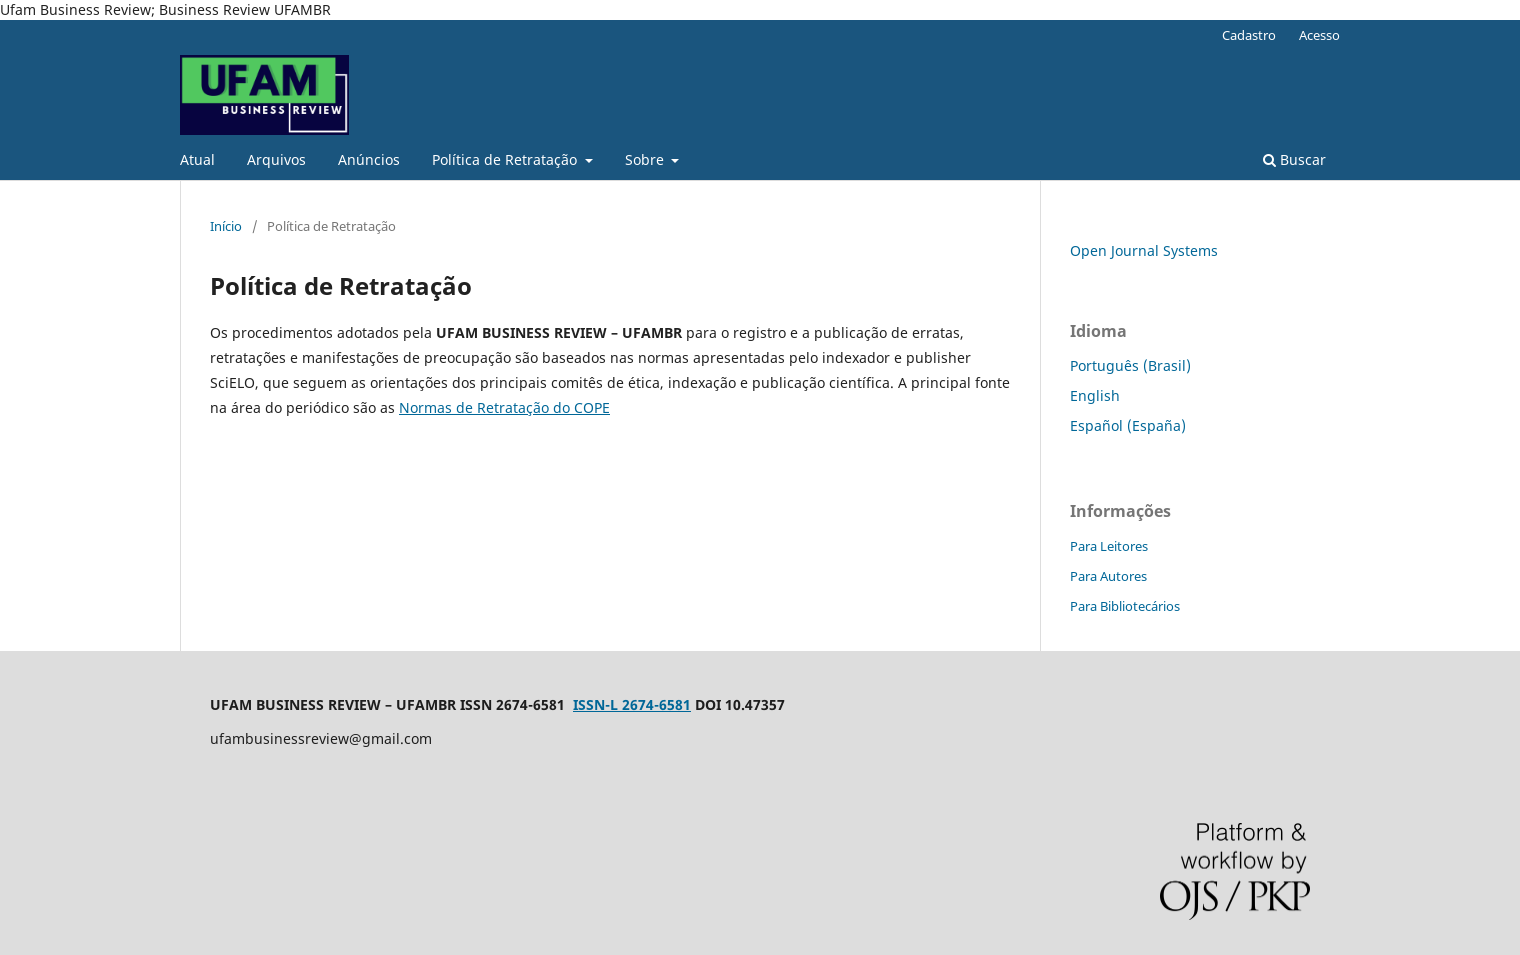  I want to click on Para Autores, so click(1108, 576).